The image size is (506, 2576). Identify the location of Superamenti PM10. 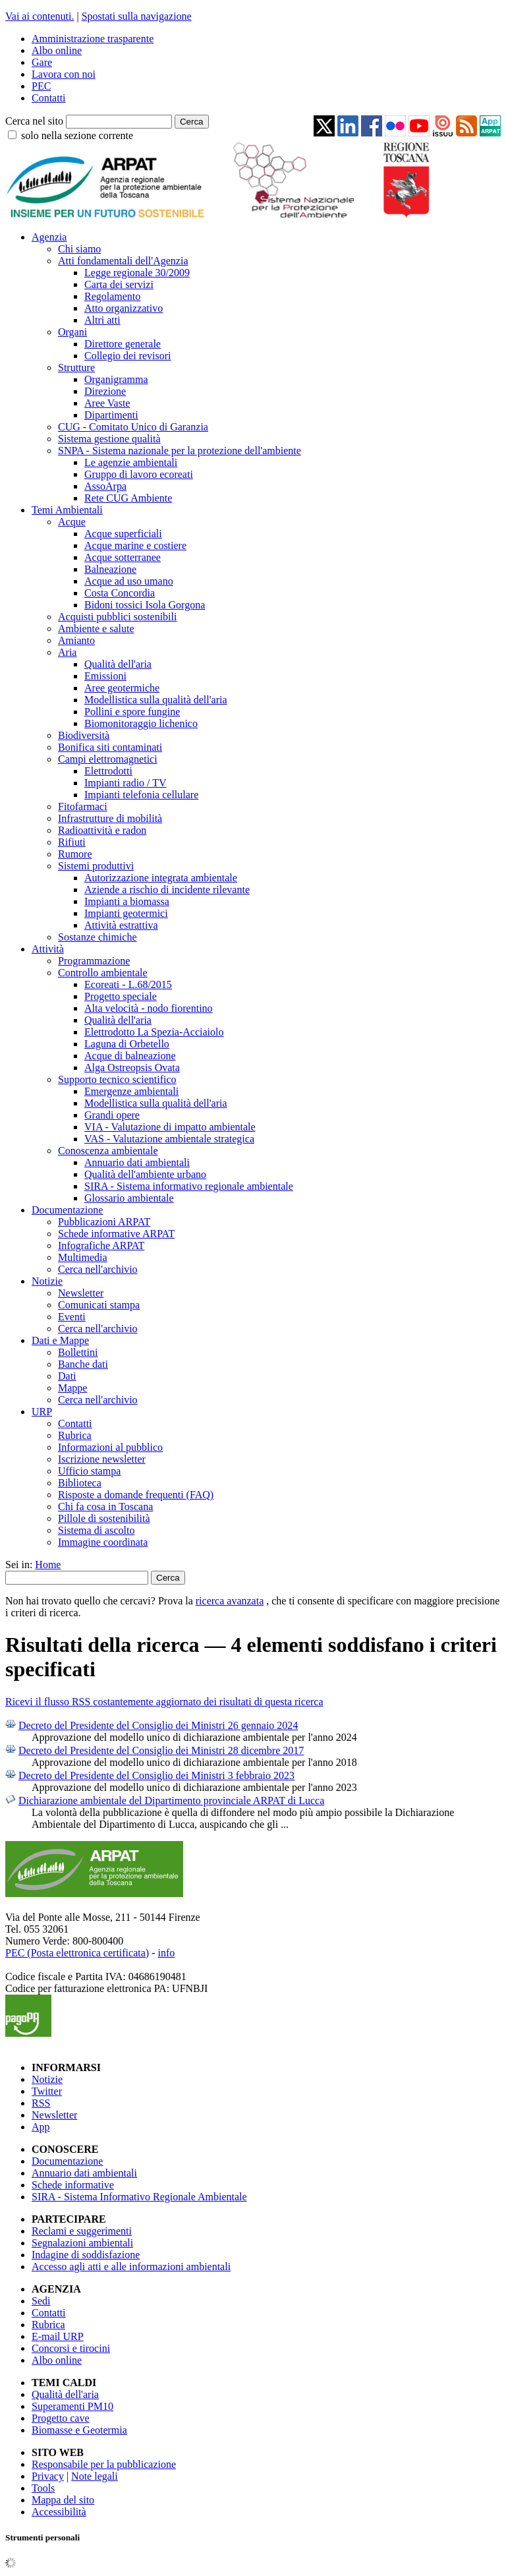
(72, 2406).